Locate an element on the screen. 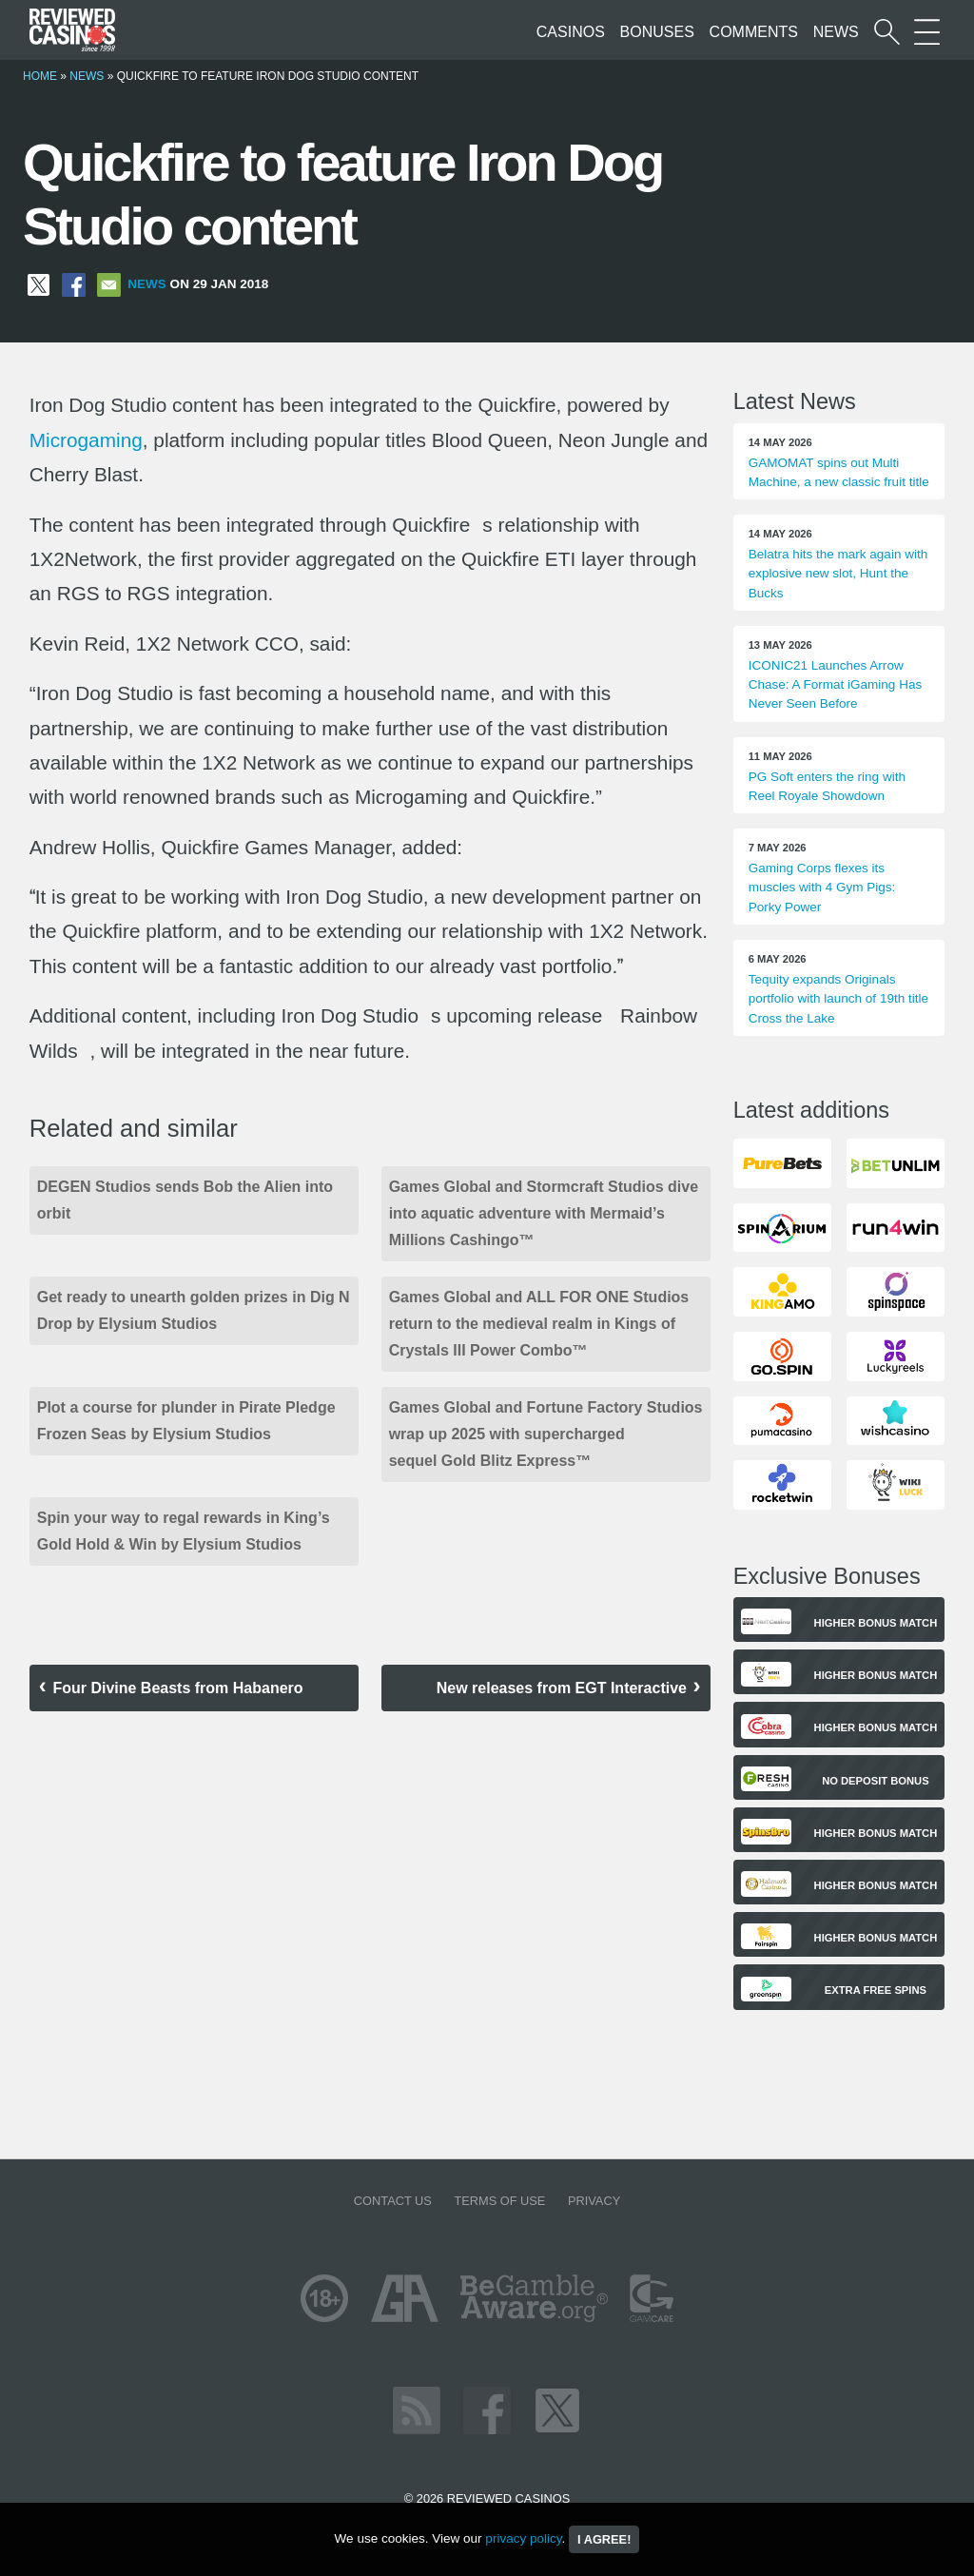  Games Global and ALL FOR ONE Studios return to the medieval realm in Kings of Crystals III Power Combo™ is located at coordinates (539, 1323).